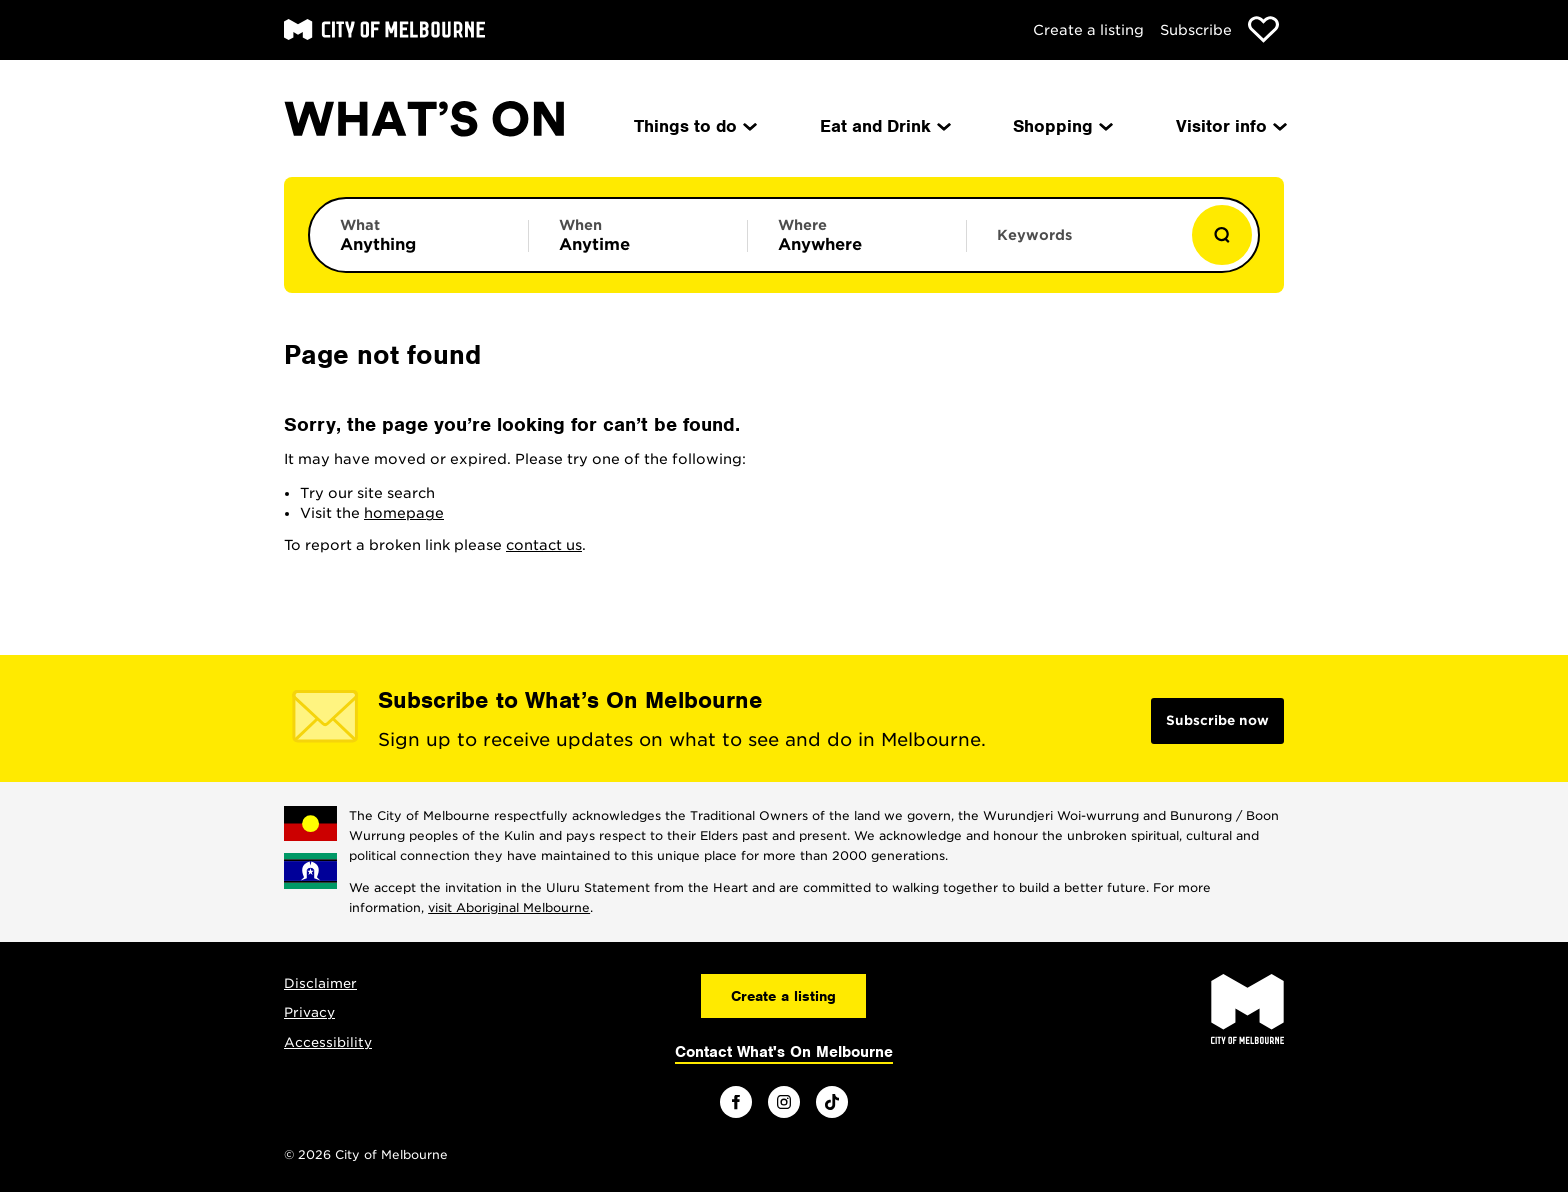 The width and height of the screenshot is (1568, 1192). What do you see at coordinates (694, 126) in the screenshot?
I see `Things to do [menuitem]` at bounding box center [694, 126].